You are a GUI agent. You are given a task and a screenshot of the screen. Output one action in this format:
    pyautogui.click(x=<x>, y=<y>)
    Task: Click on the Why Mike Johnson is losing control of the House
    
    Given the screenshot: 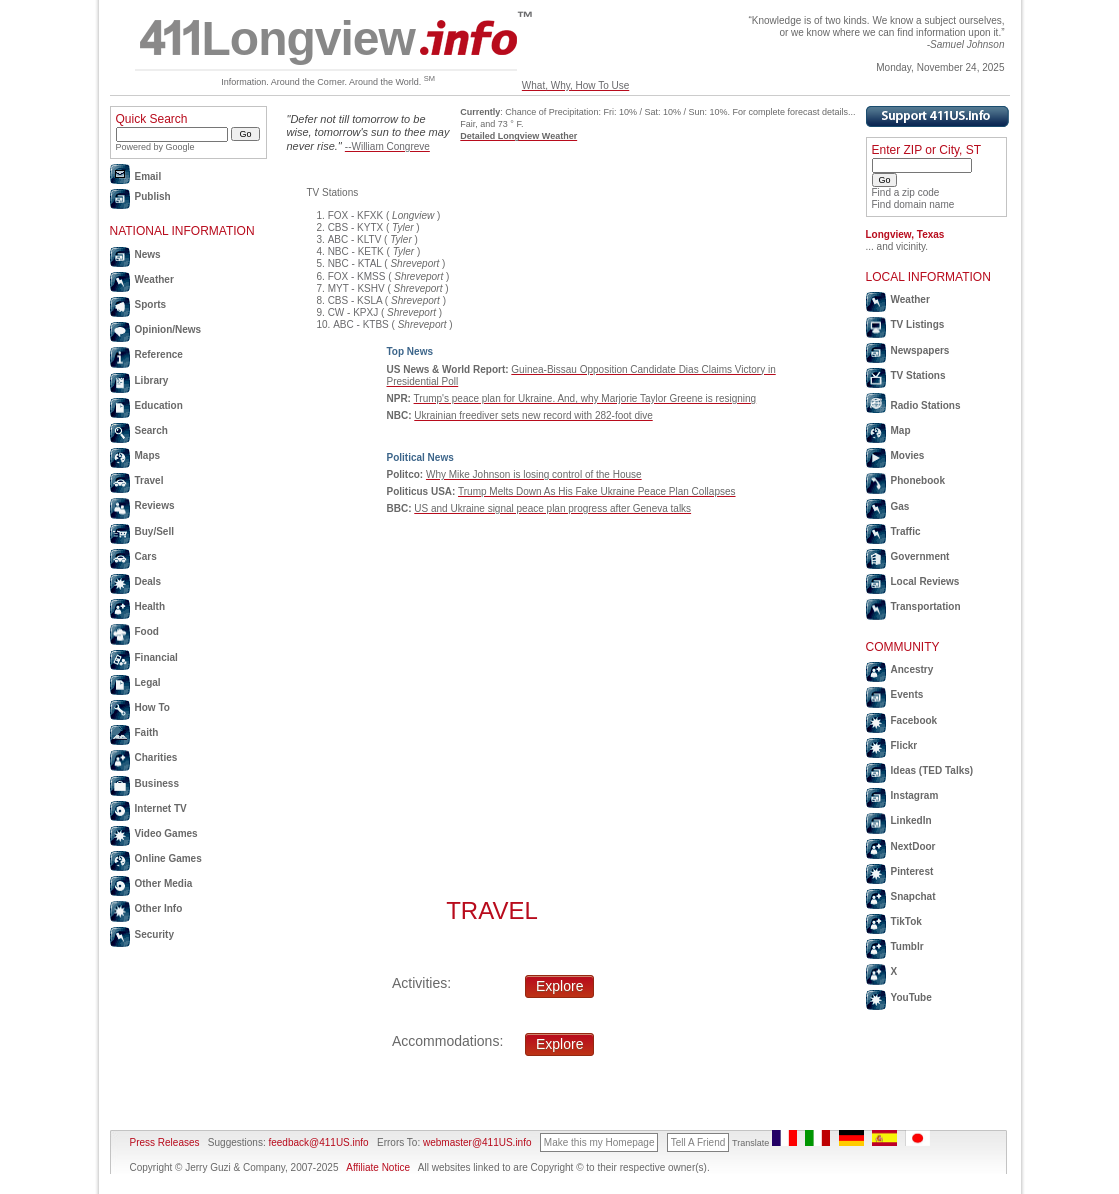 What is the action you would take?
    pyautogui.click(x=534, y=474)
    